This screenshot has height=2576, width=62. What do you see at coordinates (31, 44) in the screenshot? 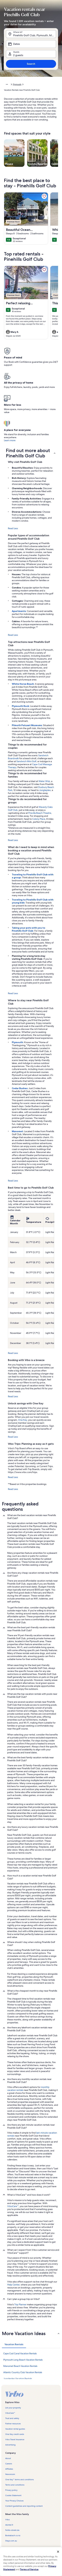
I see `[Dates]` at bounding box center [31, 44].